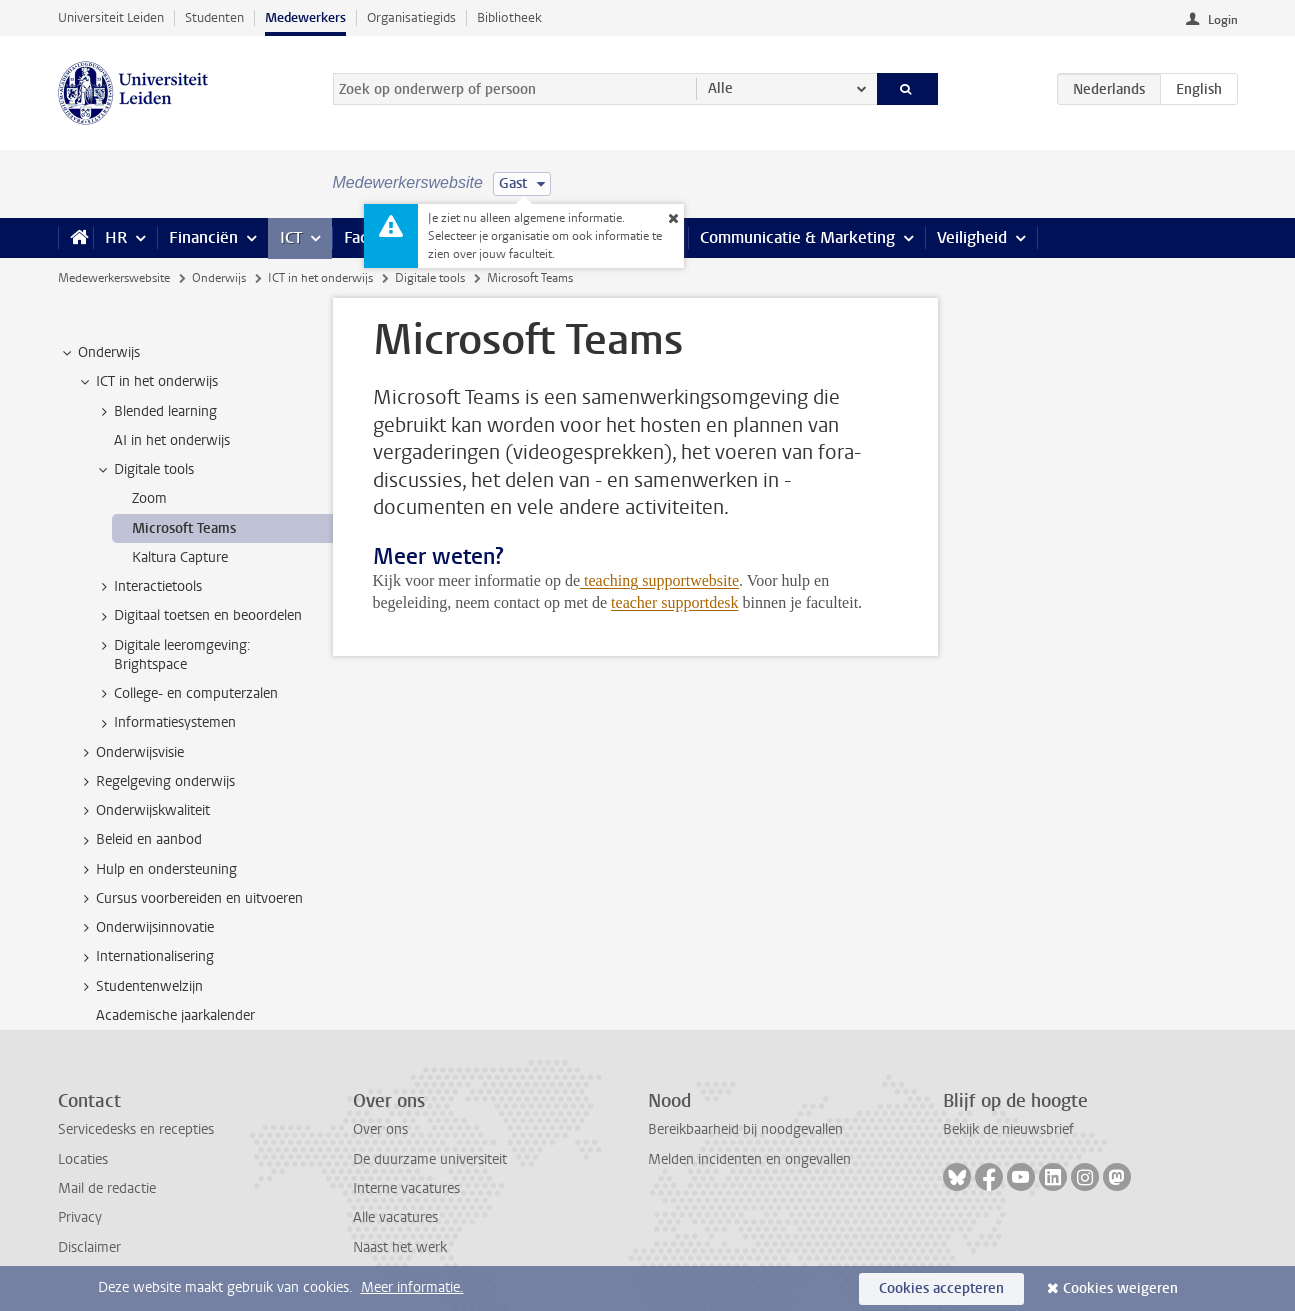  What do you see at coordinates (675, 602) in the screenshot?
I see `teacher supportdesk` at bounding box center [675, 602].